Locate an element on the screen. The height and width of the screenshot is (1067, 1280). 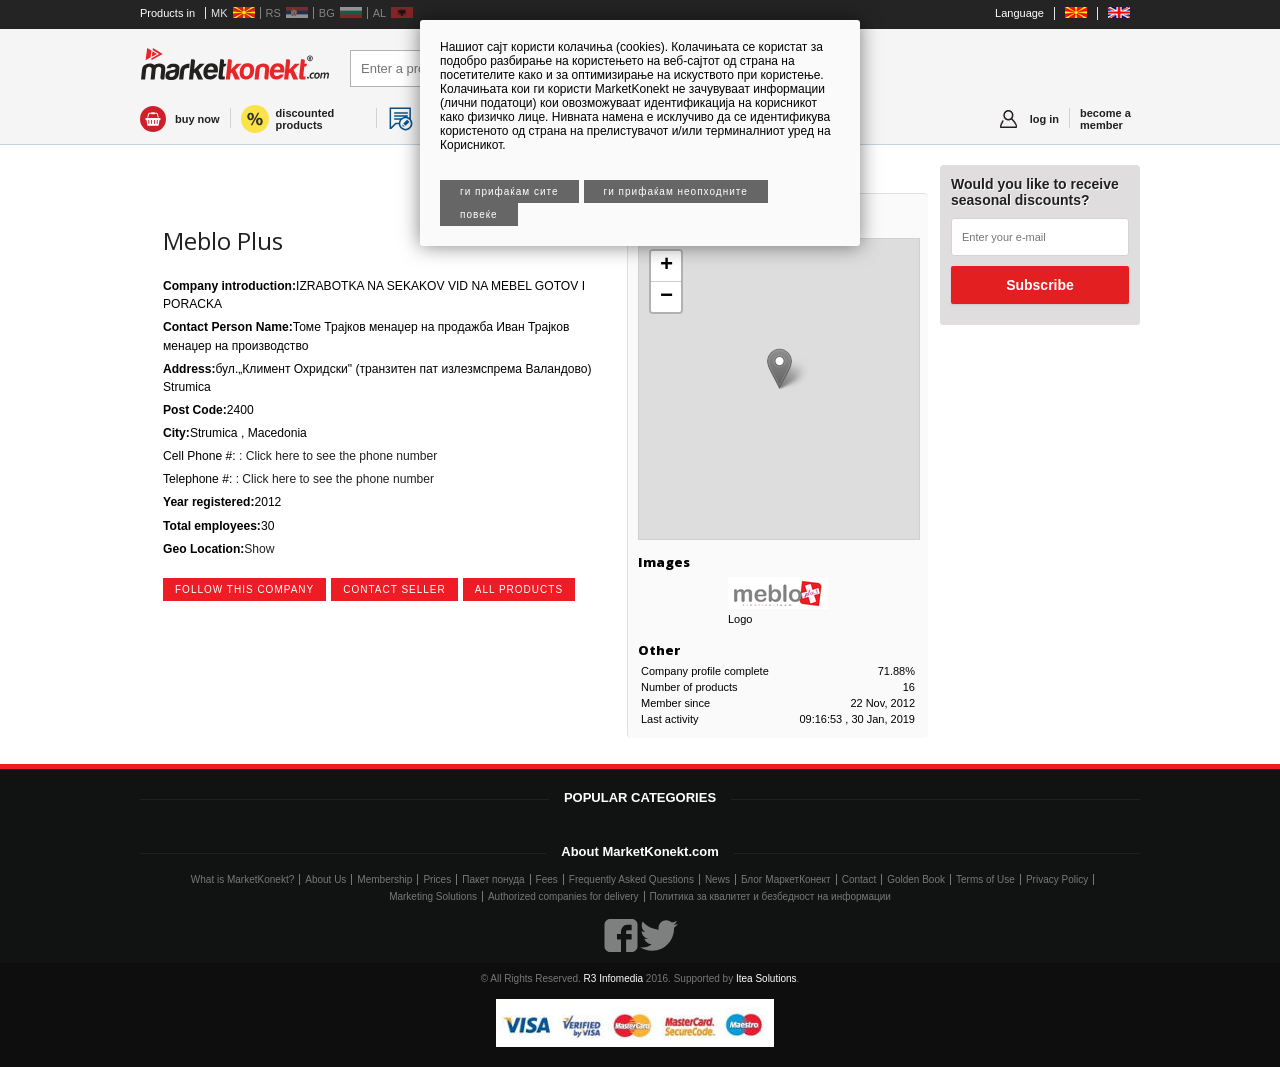
Privacy Policy is located at coordinates (1057, 879).